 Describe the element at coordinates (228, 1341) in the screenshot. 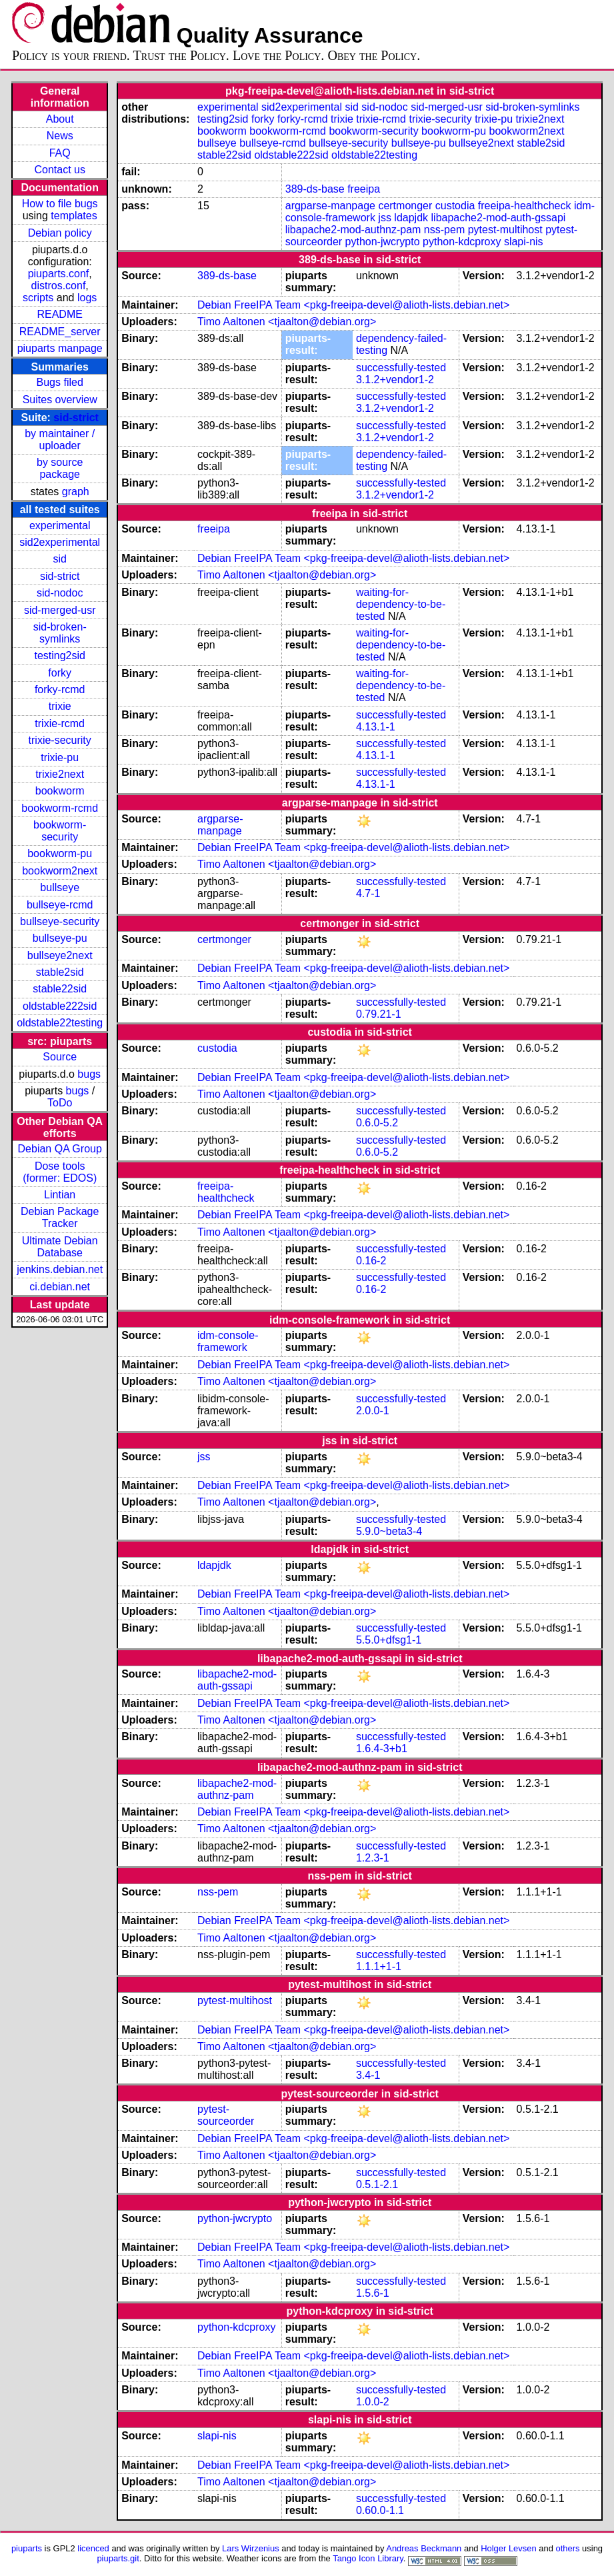

I see `idm-console-framework` at that location.